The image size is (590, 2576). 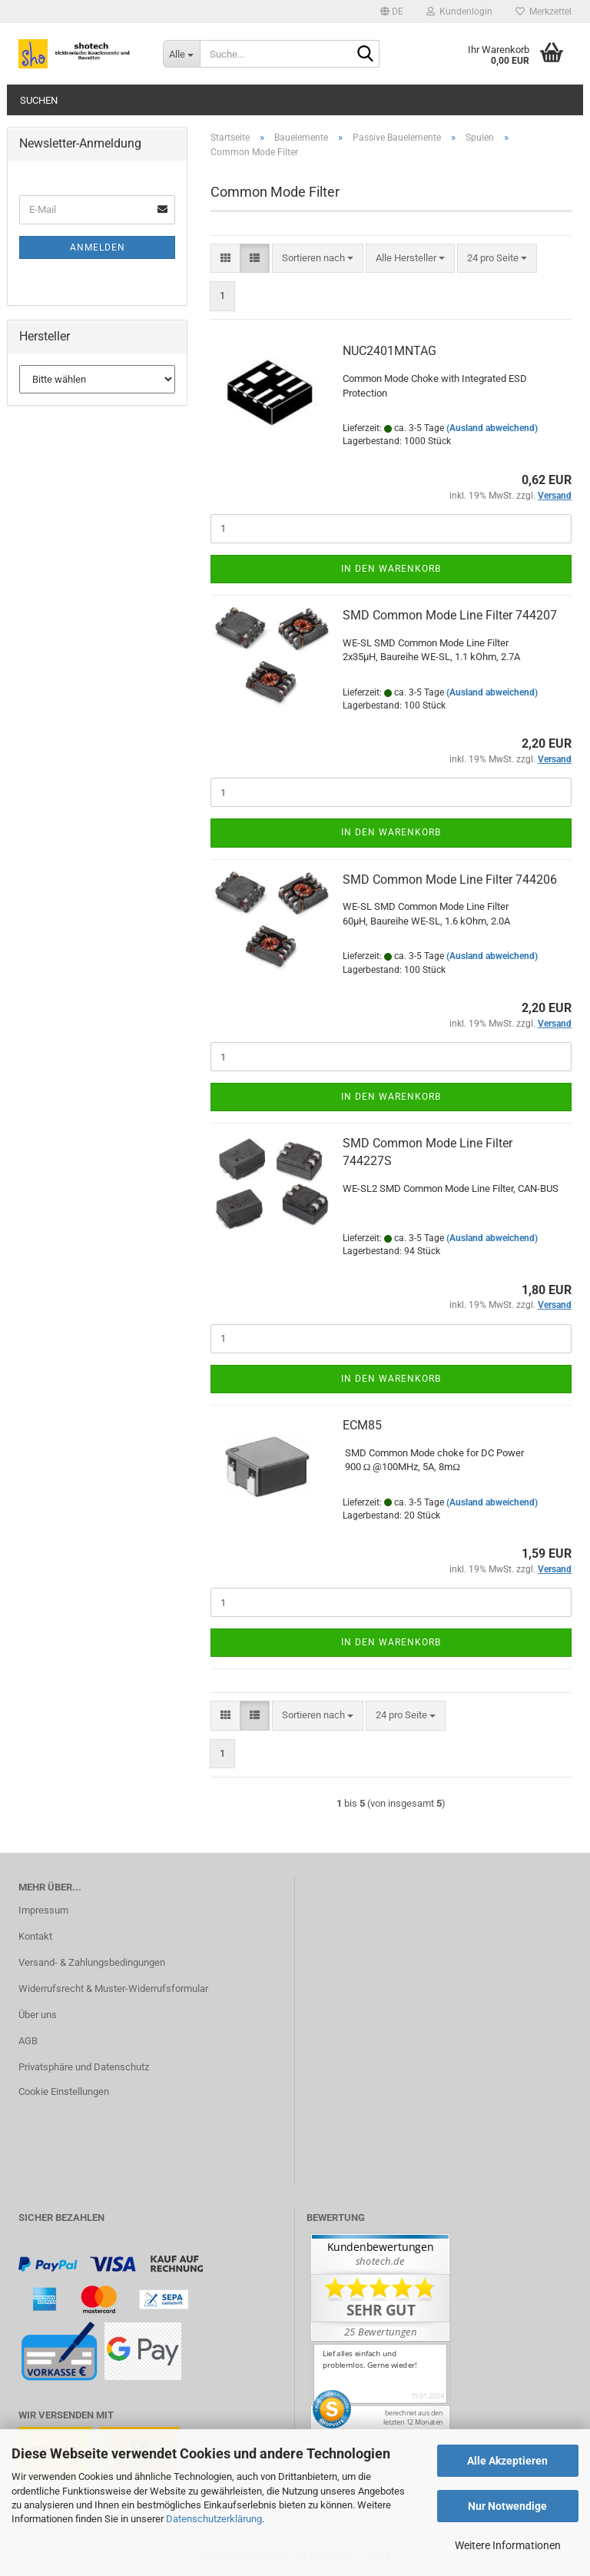 What do you see at coordinates (392, 11) in the screenshot?
I see `[button]` at bounding box center [392, 11].